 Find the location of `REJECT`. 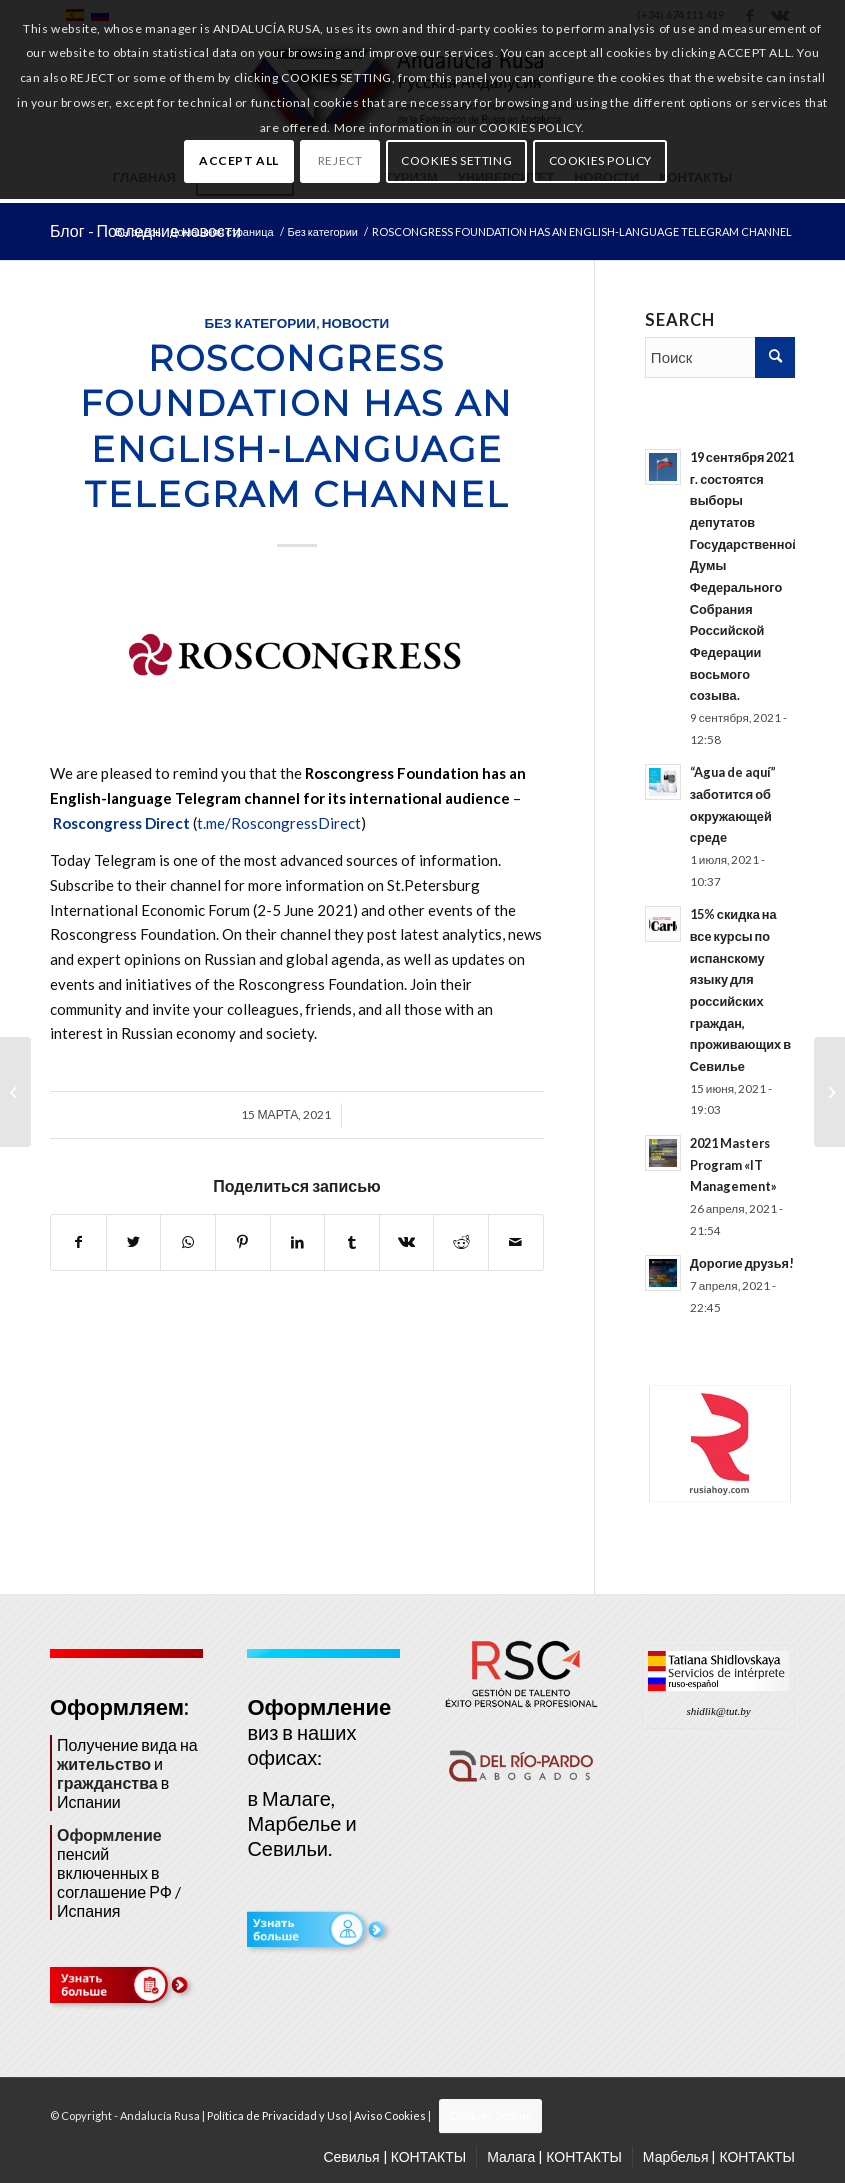

REJECT is located at coordinates (340, 160).